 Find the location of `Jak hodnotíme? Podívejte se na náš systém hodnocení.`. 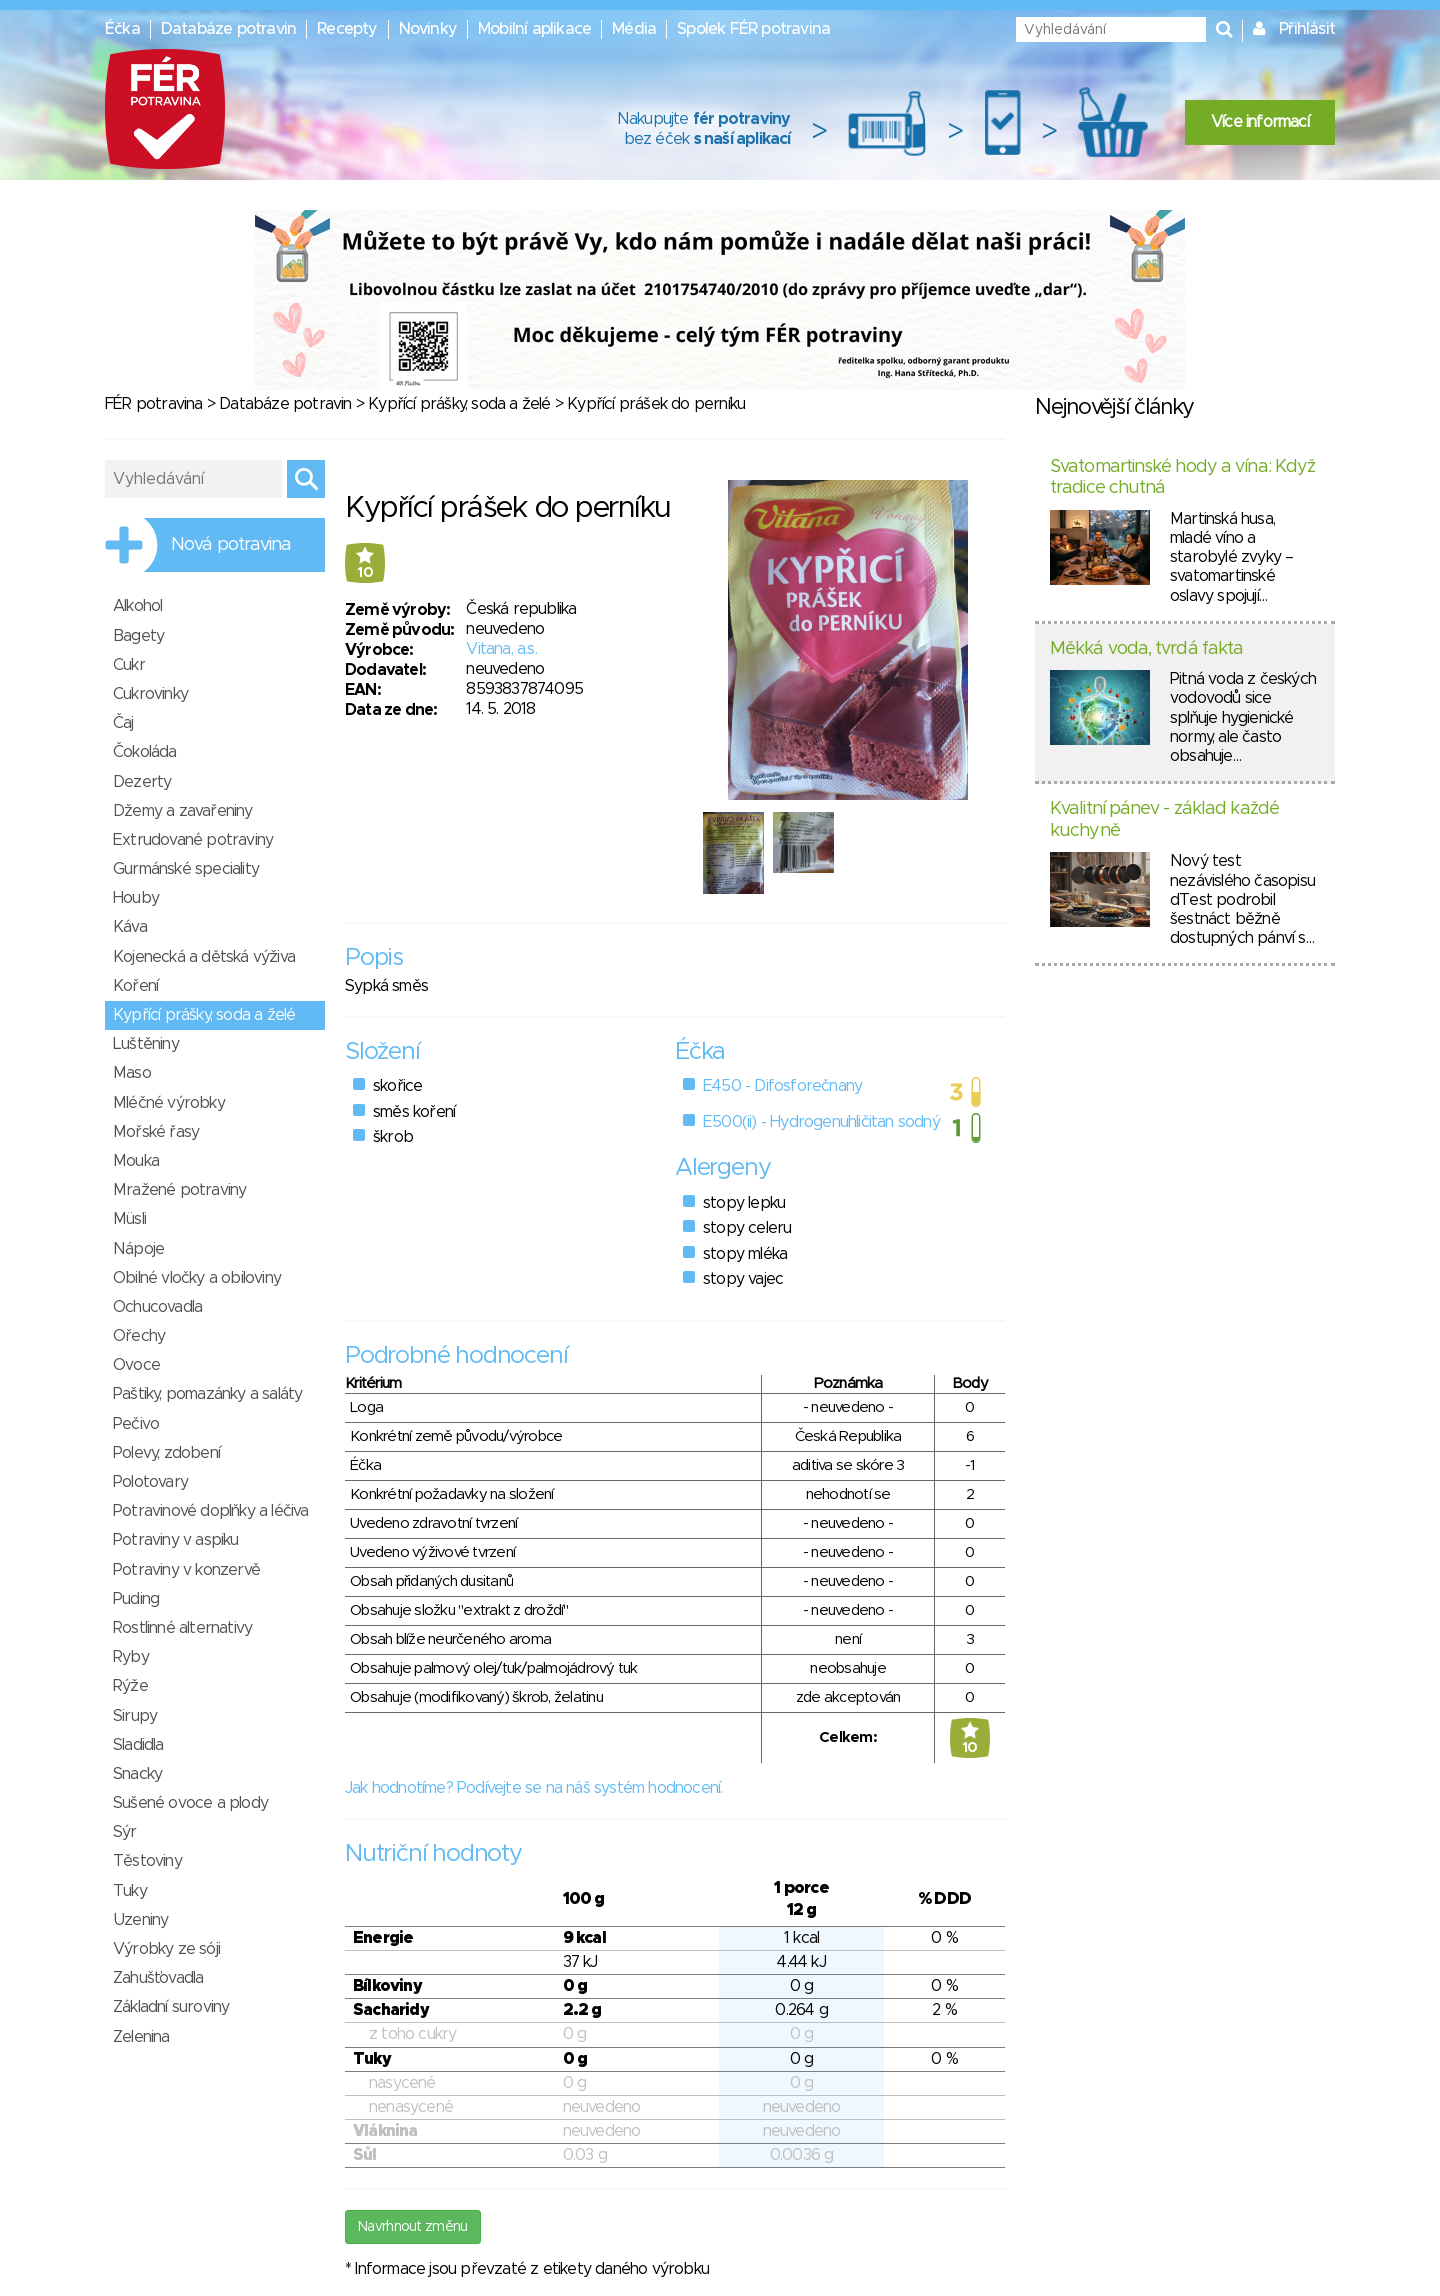

Jak hodnotíme? Podívejte se na náš systém hodnocení. is located at coordinates (533, 1788).